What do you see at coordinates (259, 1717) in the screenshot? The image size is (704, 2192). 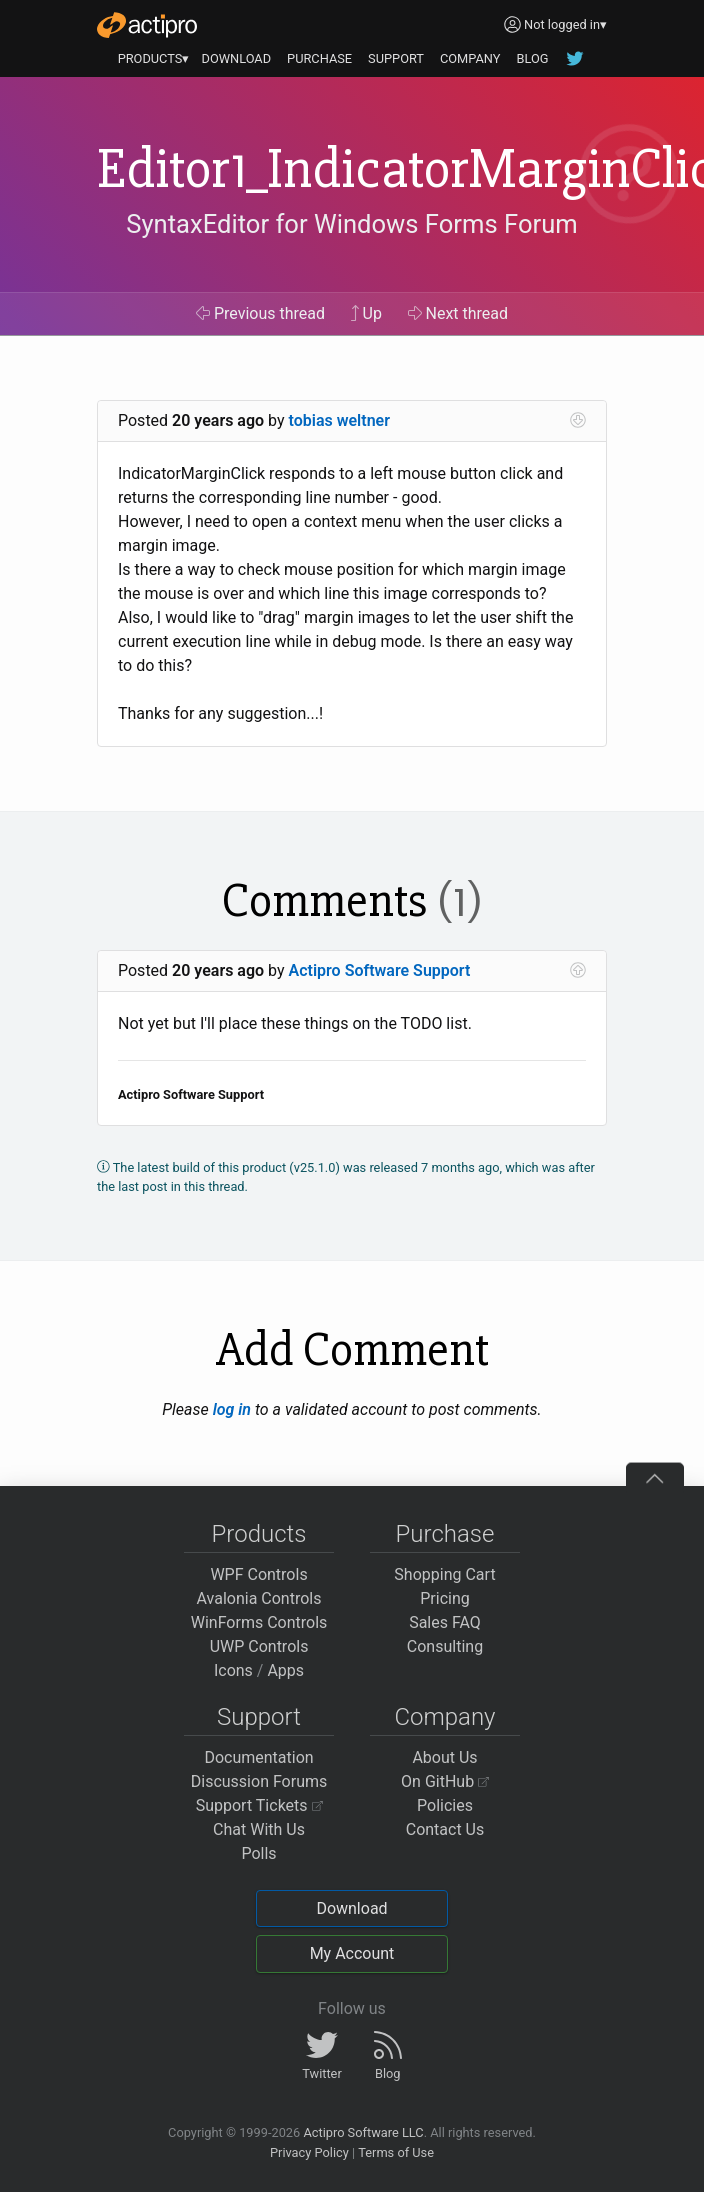 I see `Support` at bounding box center [259, 1717].